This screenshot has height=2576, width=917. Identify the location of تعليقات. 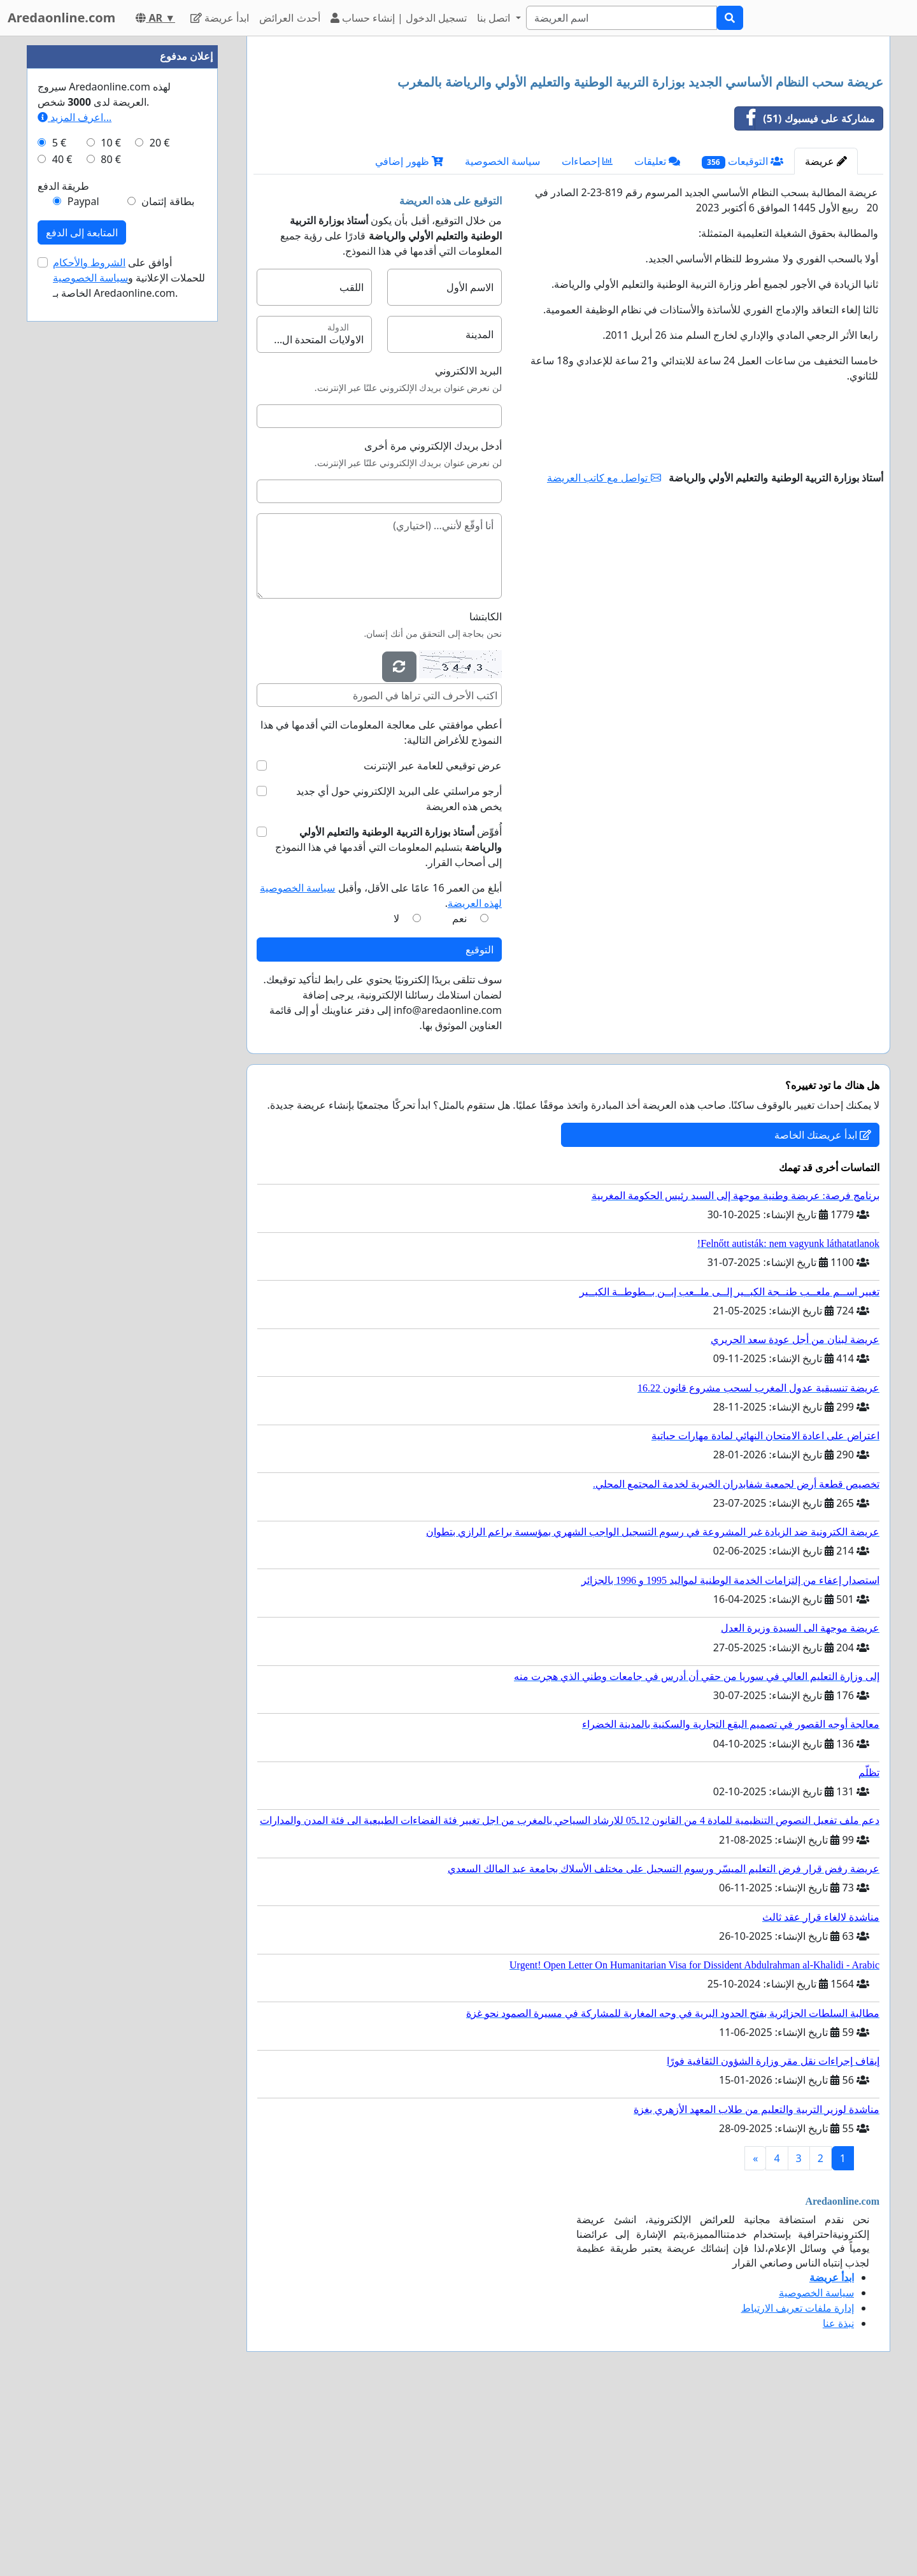
(657, 339).